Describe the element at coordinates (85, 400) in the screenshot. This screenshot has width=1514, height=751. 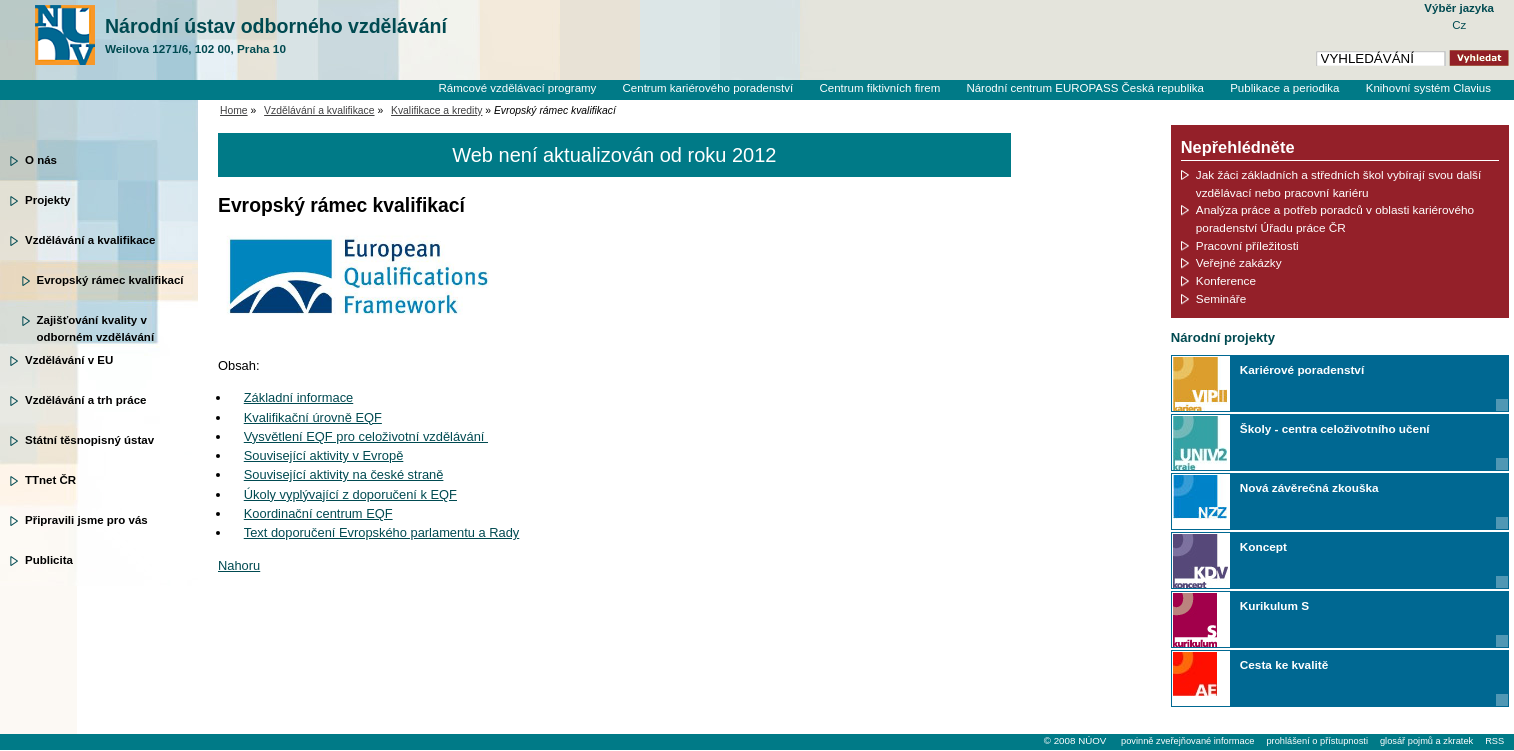
I see `Vzdělávání a trh práce` at that location.